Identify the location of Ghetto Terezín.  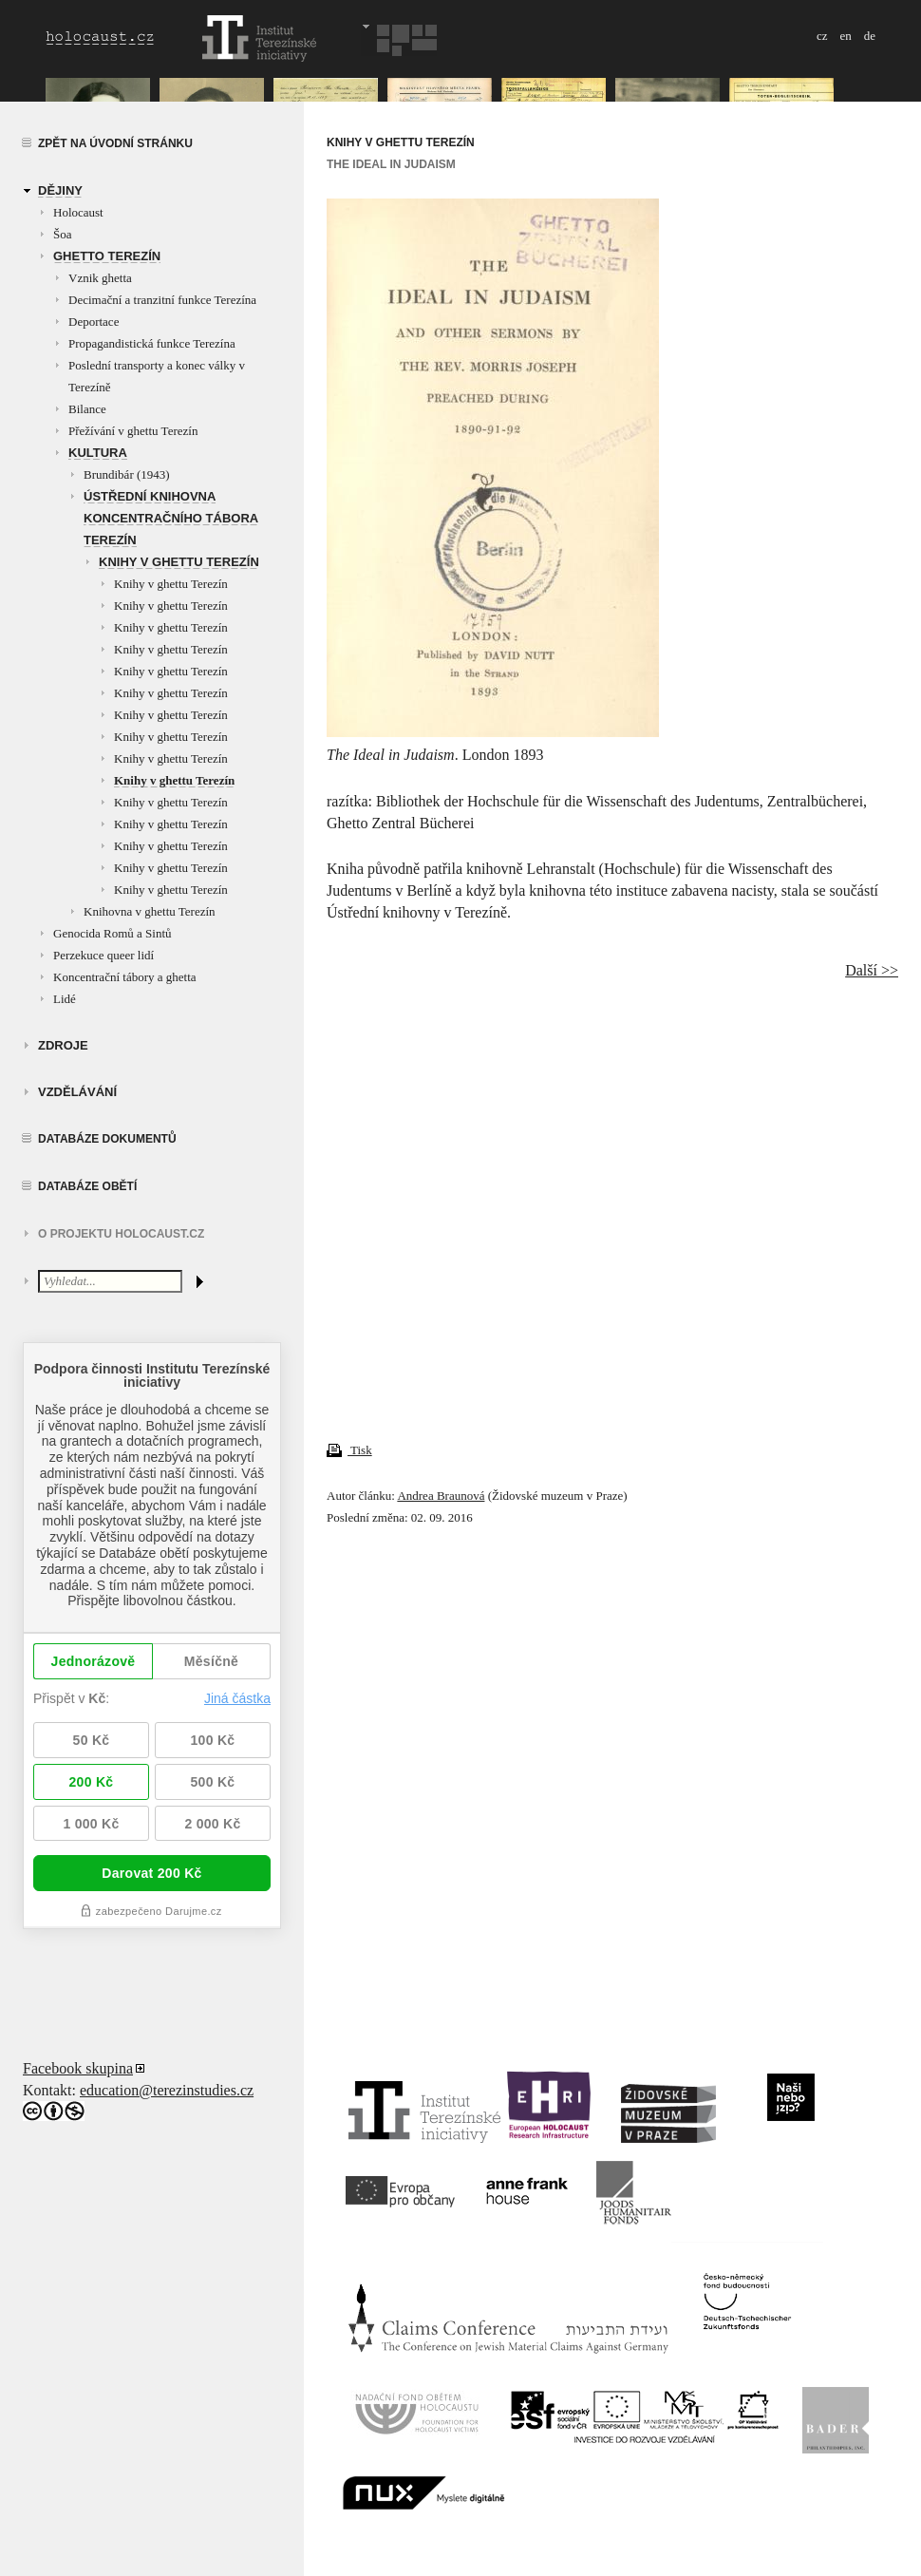
(106, 256).